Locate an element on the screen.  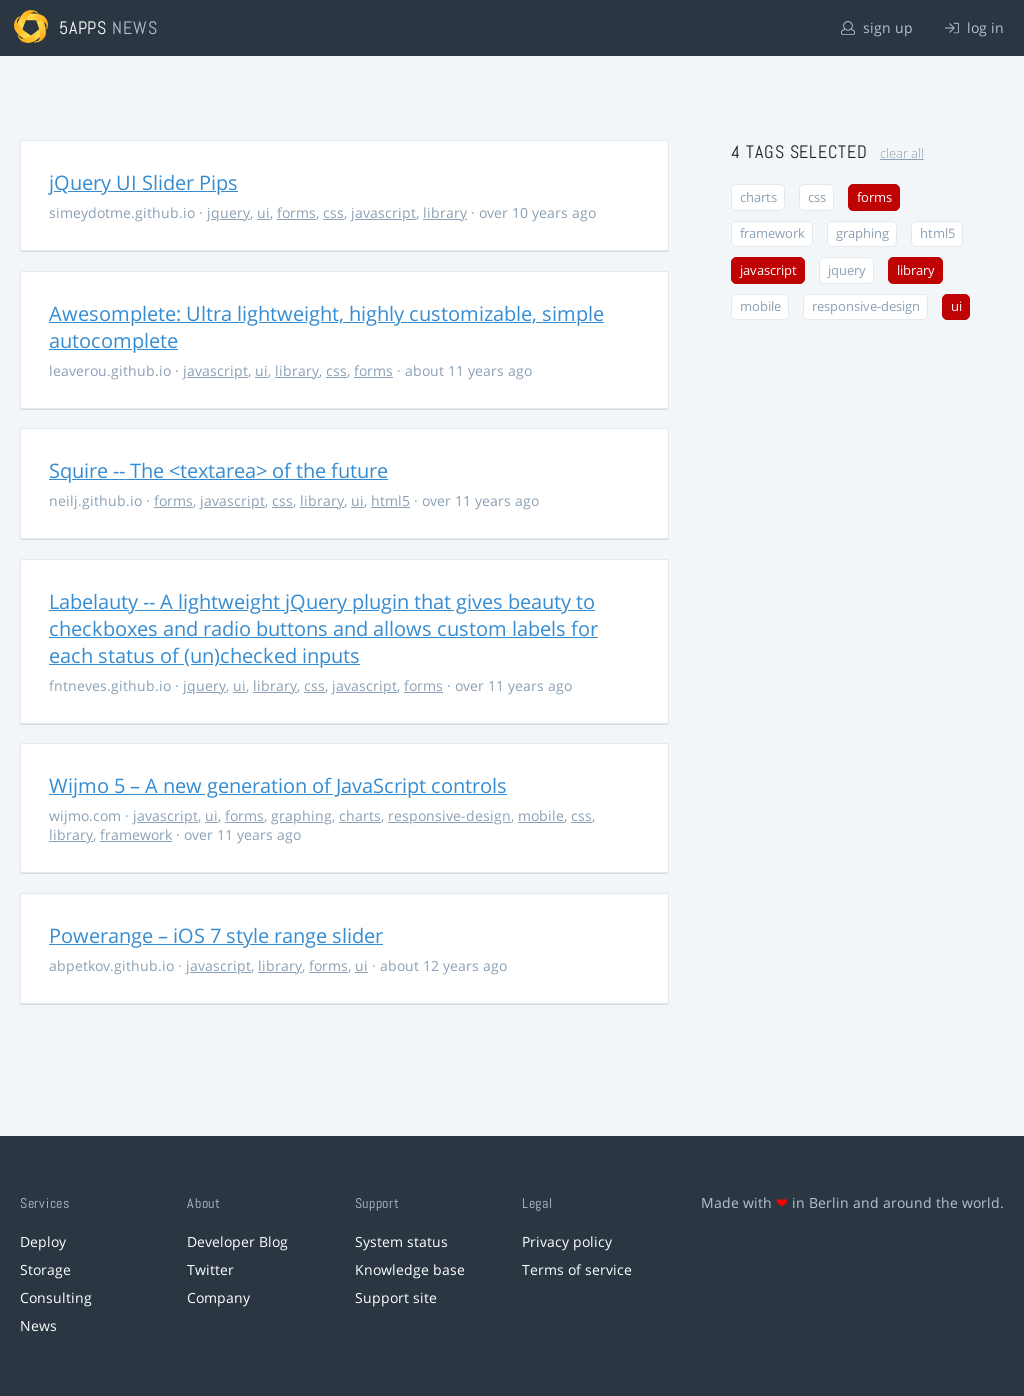
responsive-design is located at coordinates (449, 815).